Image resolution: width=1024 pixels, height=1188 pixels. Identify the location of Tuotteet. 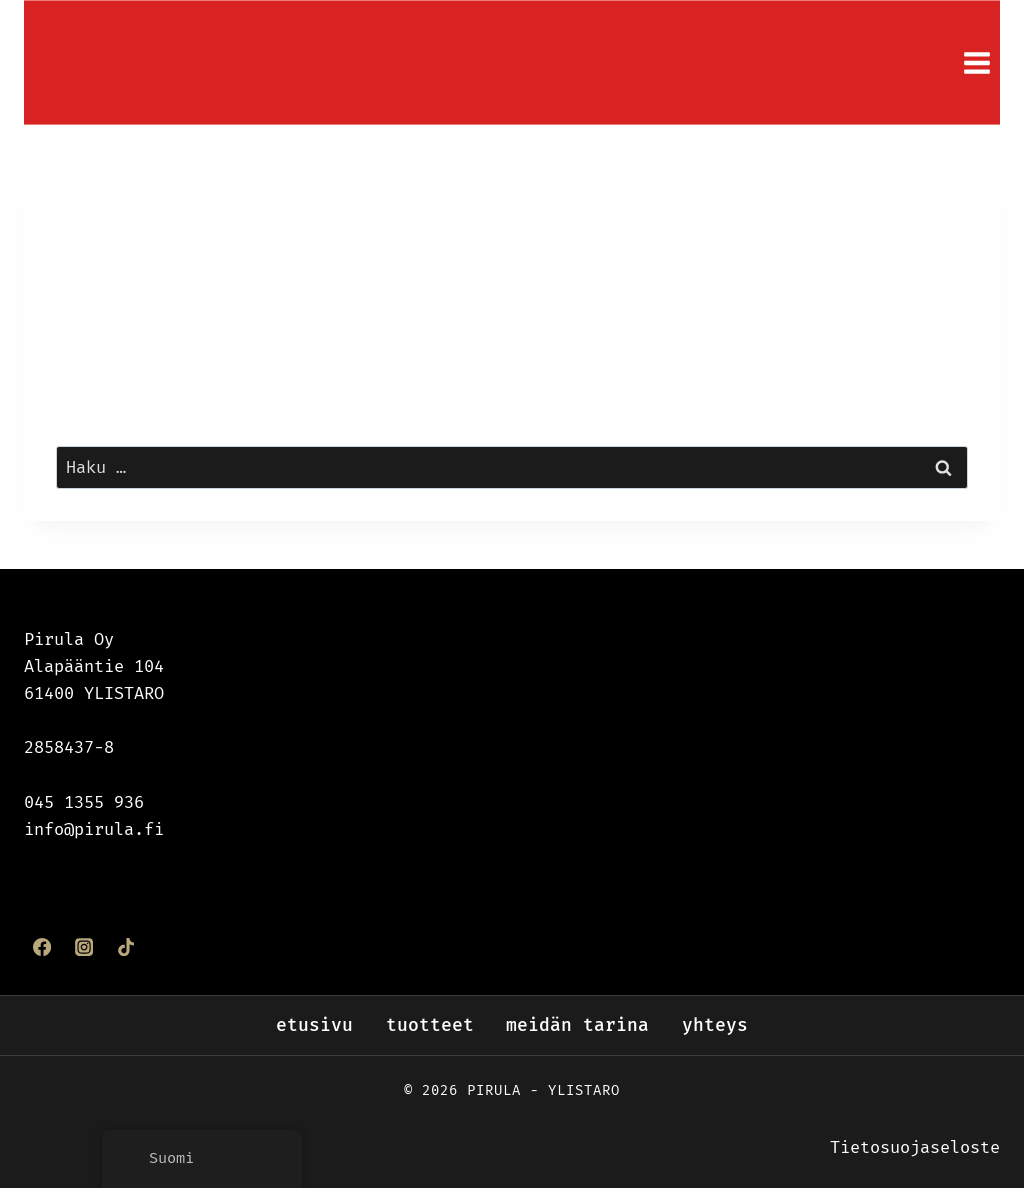
(430, 1025).